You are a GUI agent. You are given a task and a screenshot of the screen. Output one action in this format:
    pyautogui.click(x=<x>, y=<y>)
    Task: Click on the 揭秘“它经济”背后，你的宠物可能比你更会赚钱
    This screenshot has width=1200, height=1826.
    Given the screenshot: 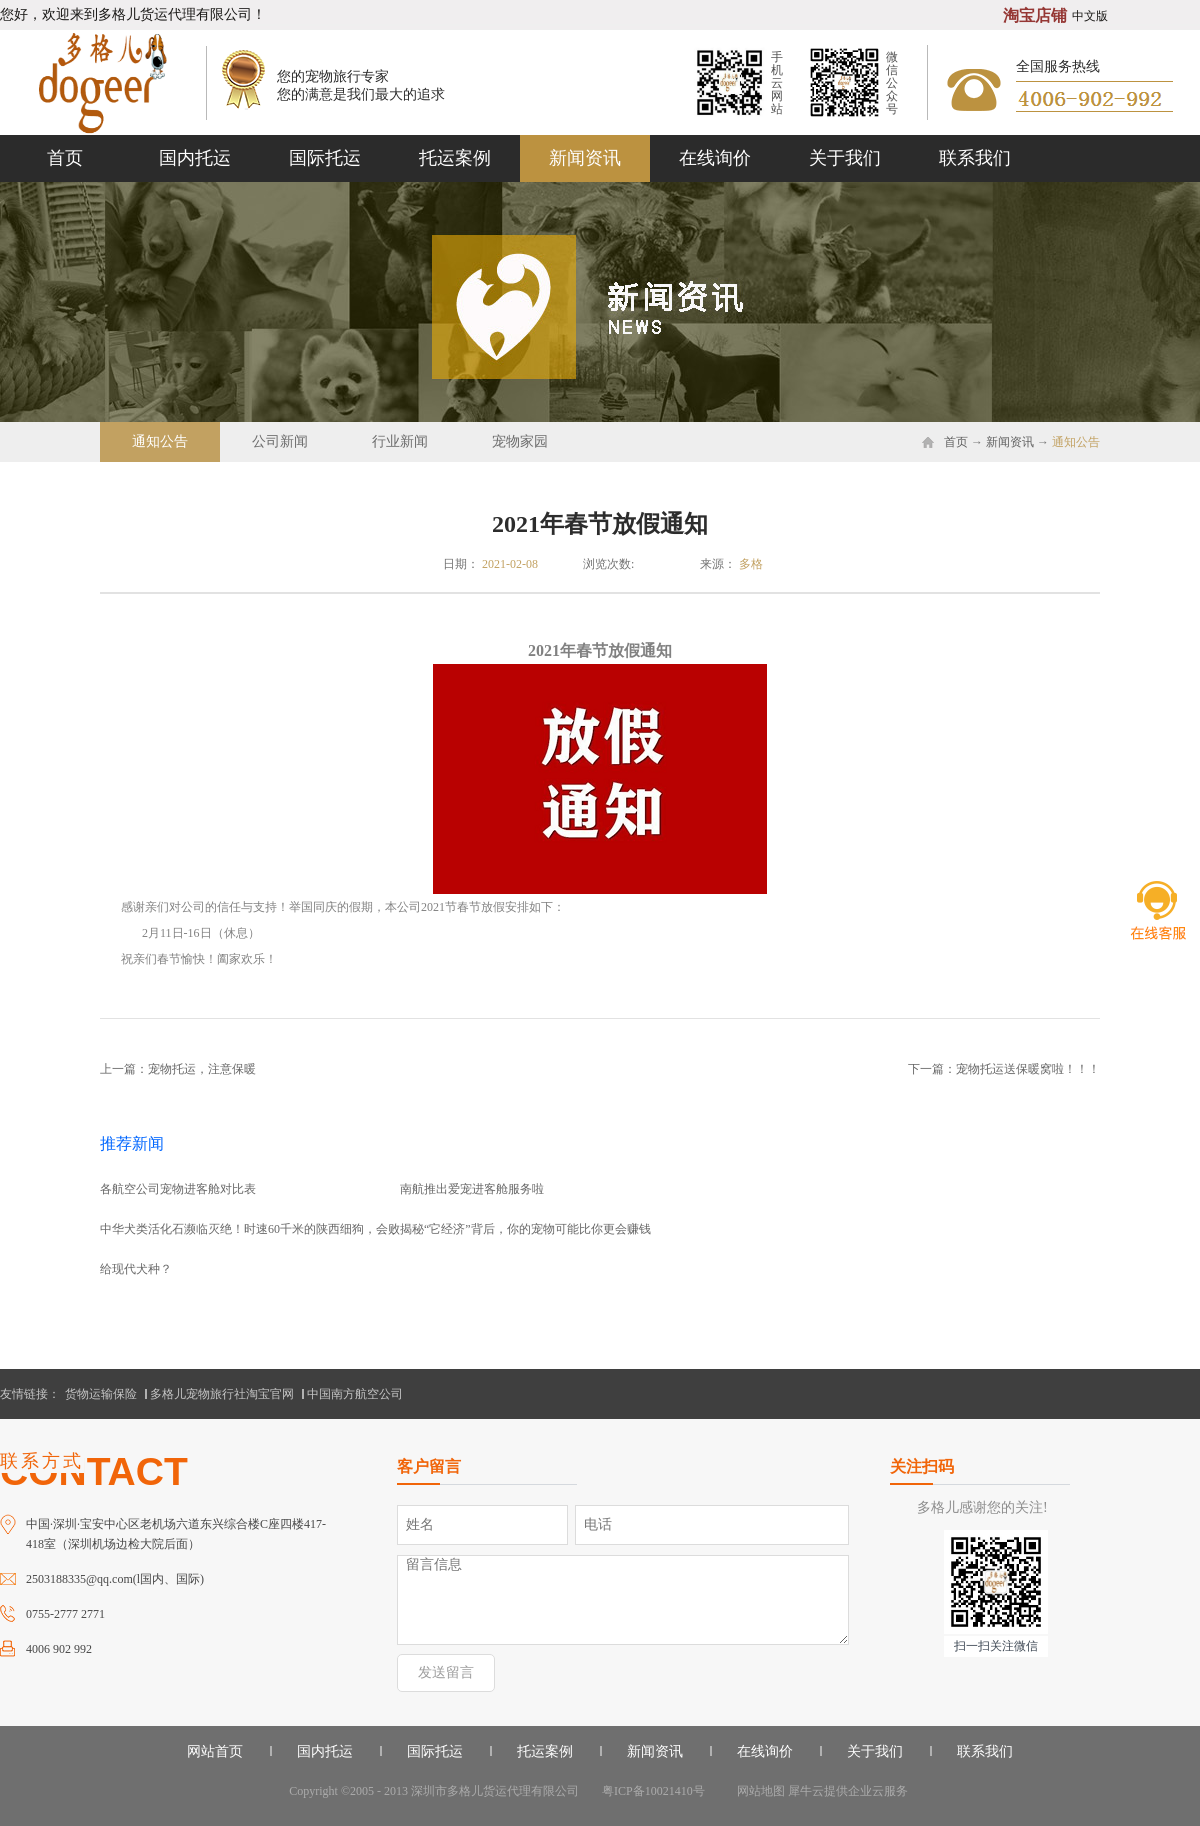 What is the action you would take?
    pyautogui.click(x=525, y=1229)
    